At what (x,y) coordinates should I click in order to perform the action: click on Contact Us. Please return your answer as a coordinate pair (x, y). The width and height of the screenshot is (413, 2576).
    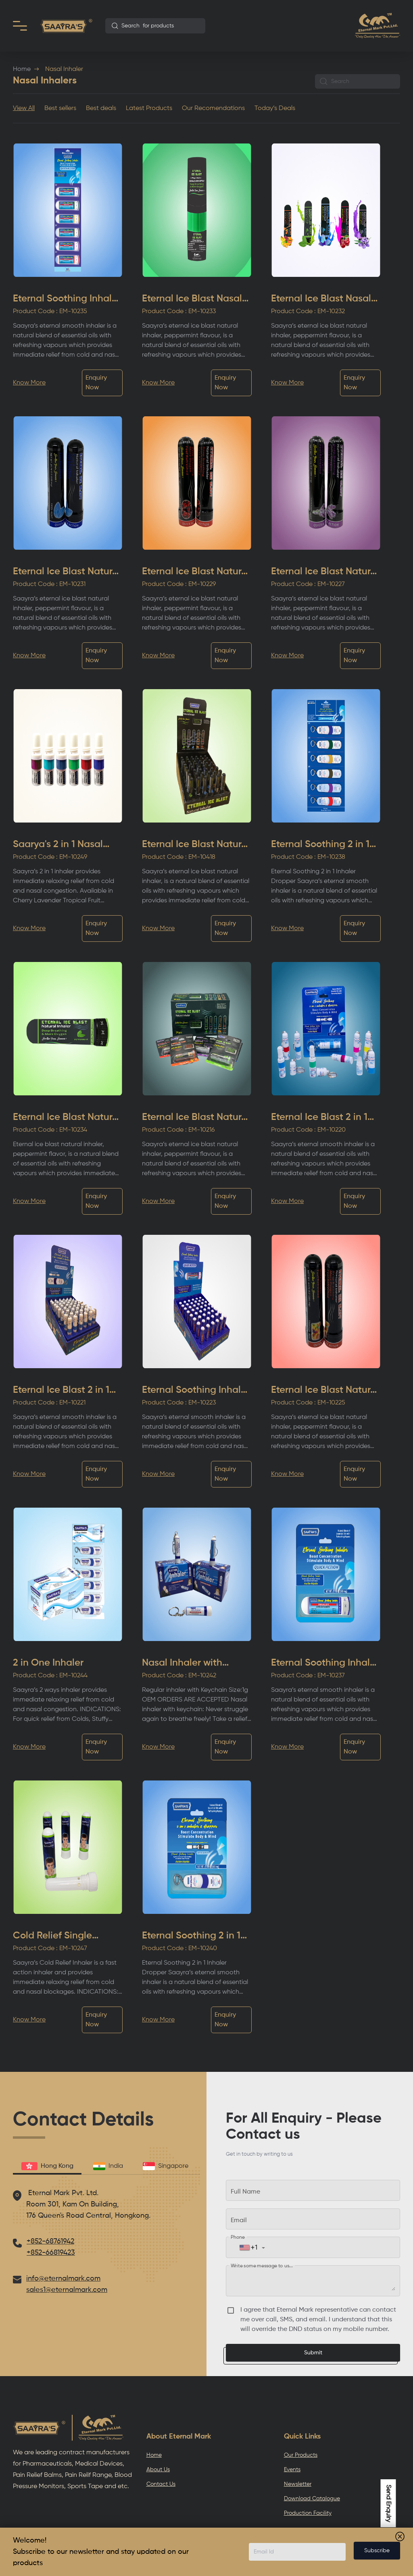
    Looking at the image, I should click on (160, 2484).